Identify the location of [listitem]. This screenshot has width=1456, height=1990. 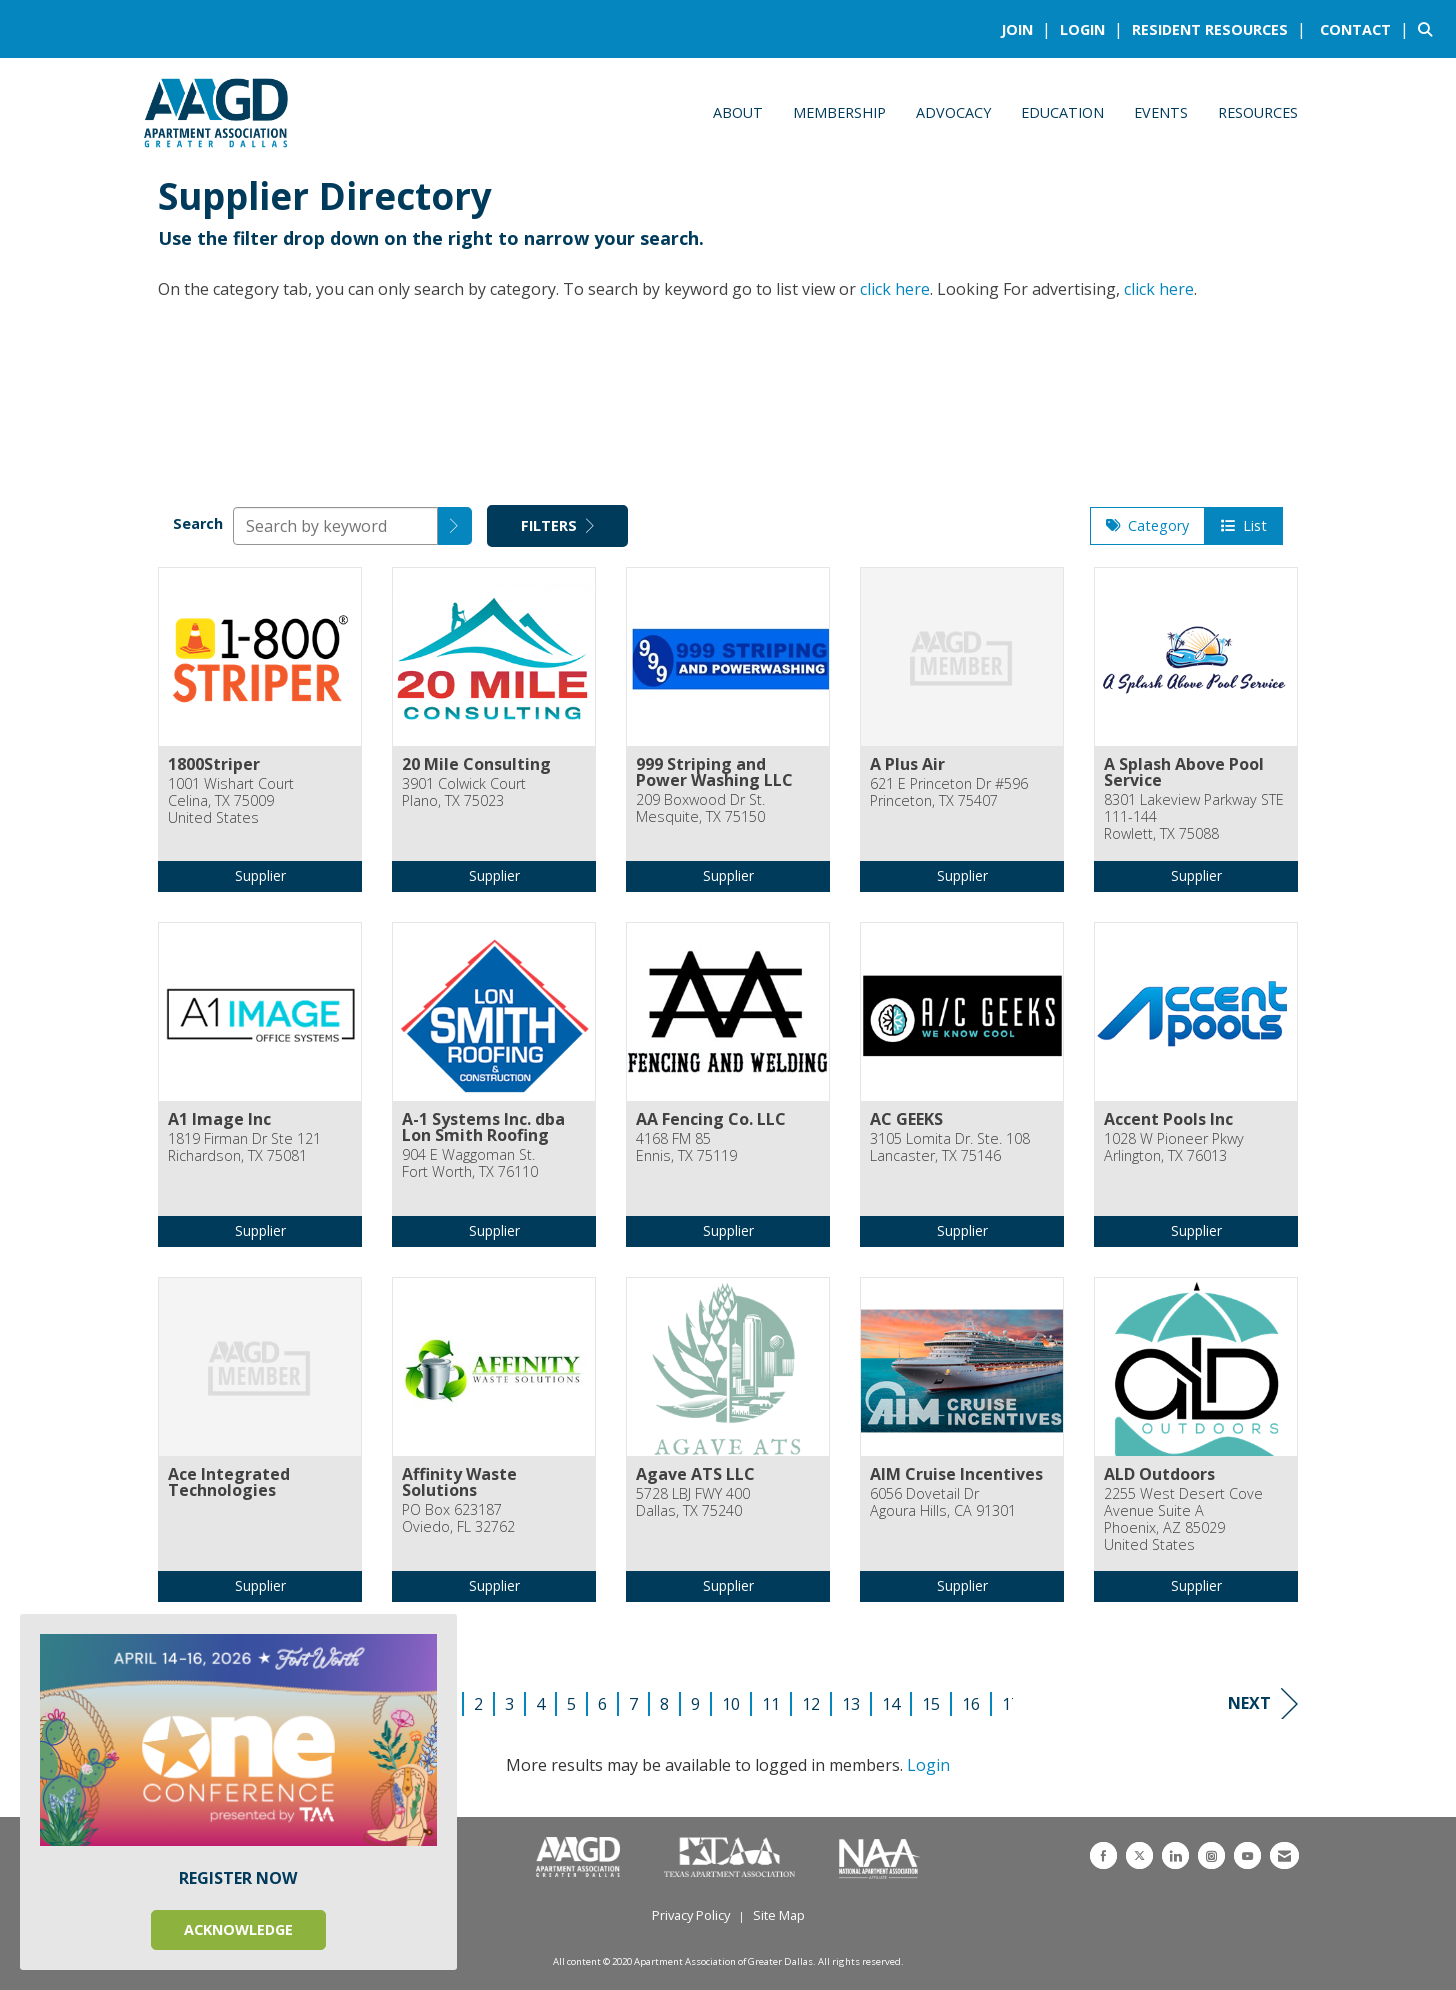
(1028, 29).